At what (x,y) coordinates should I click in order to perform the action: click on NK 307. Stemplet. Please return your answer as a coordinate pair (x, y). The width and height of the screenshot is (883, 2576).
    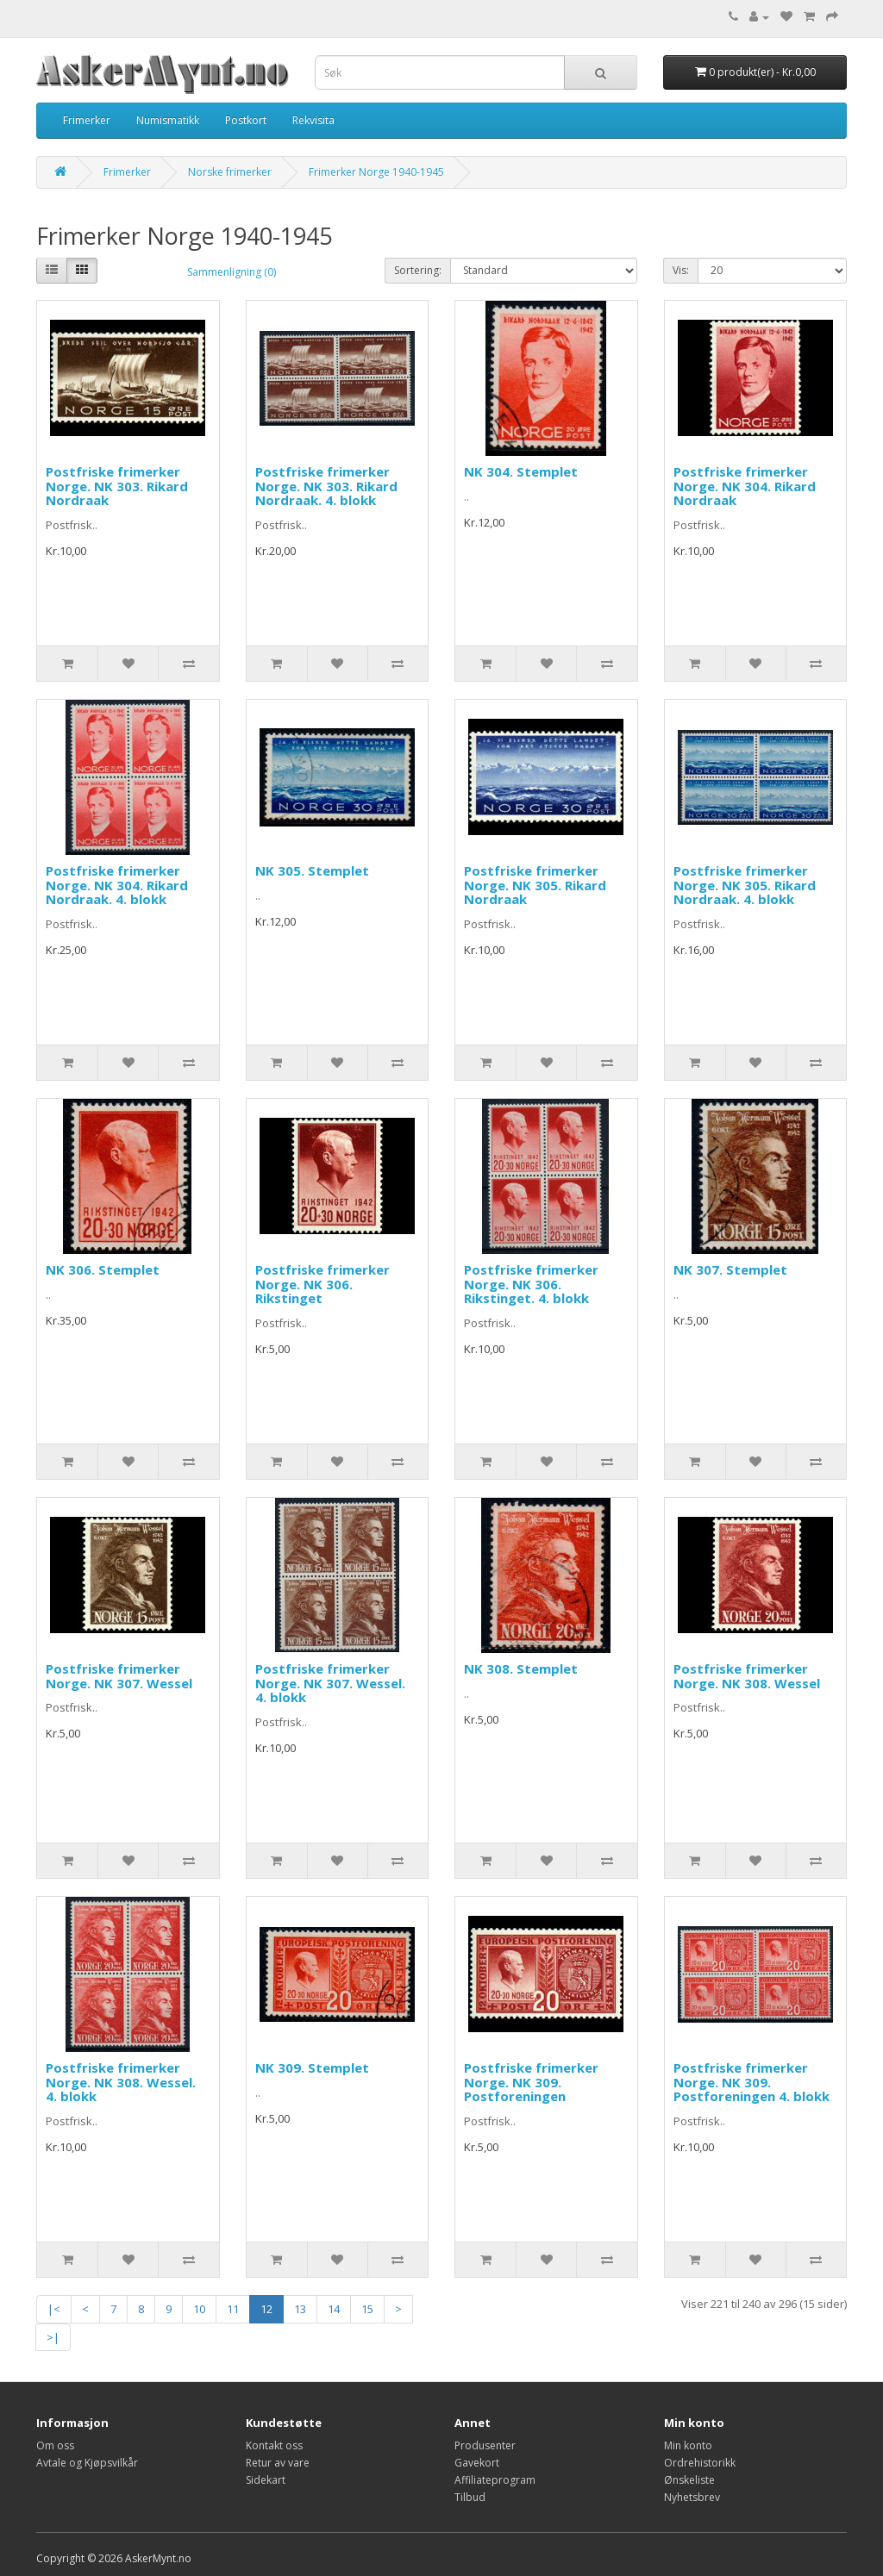
    Looking at the image, I should click on (730, 1269).